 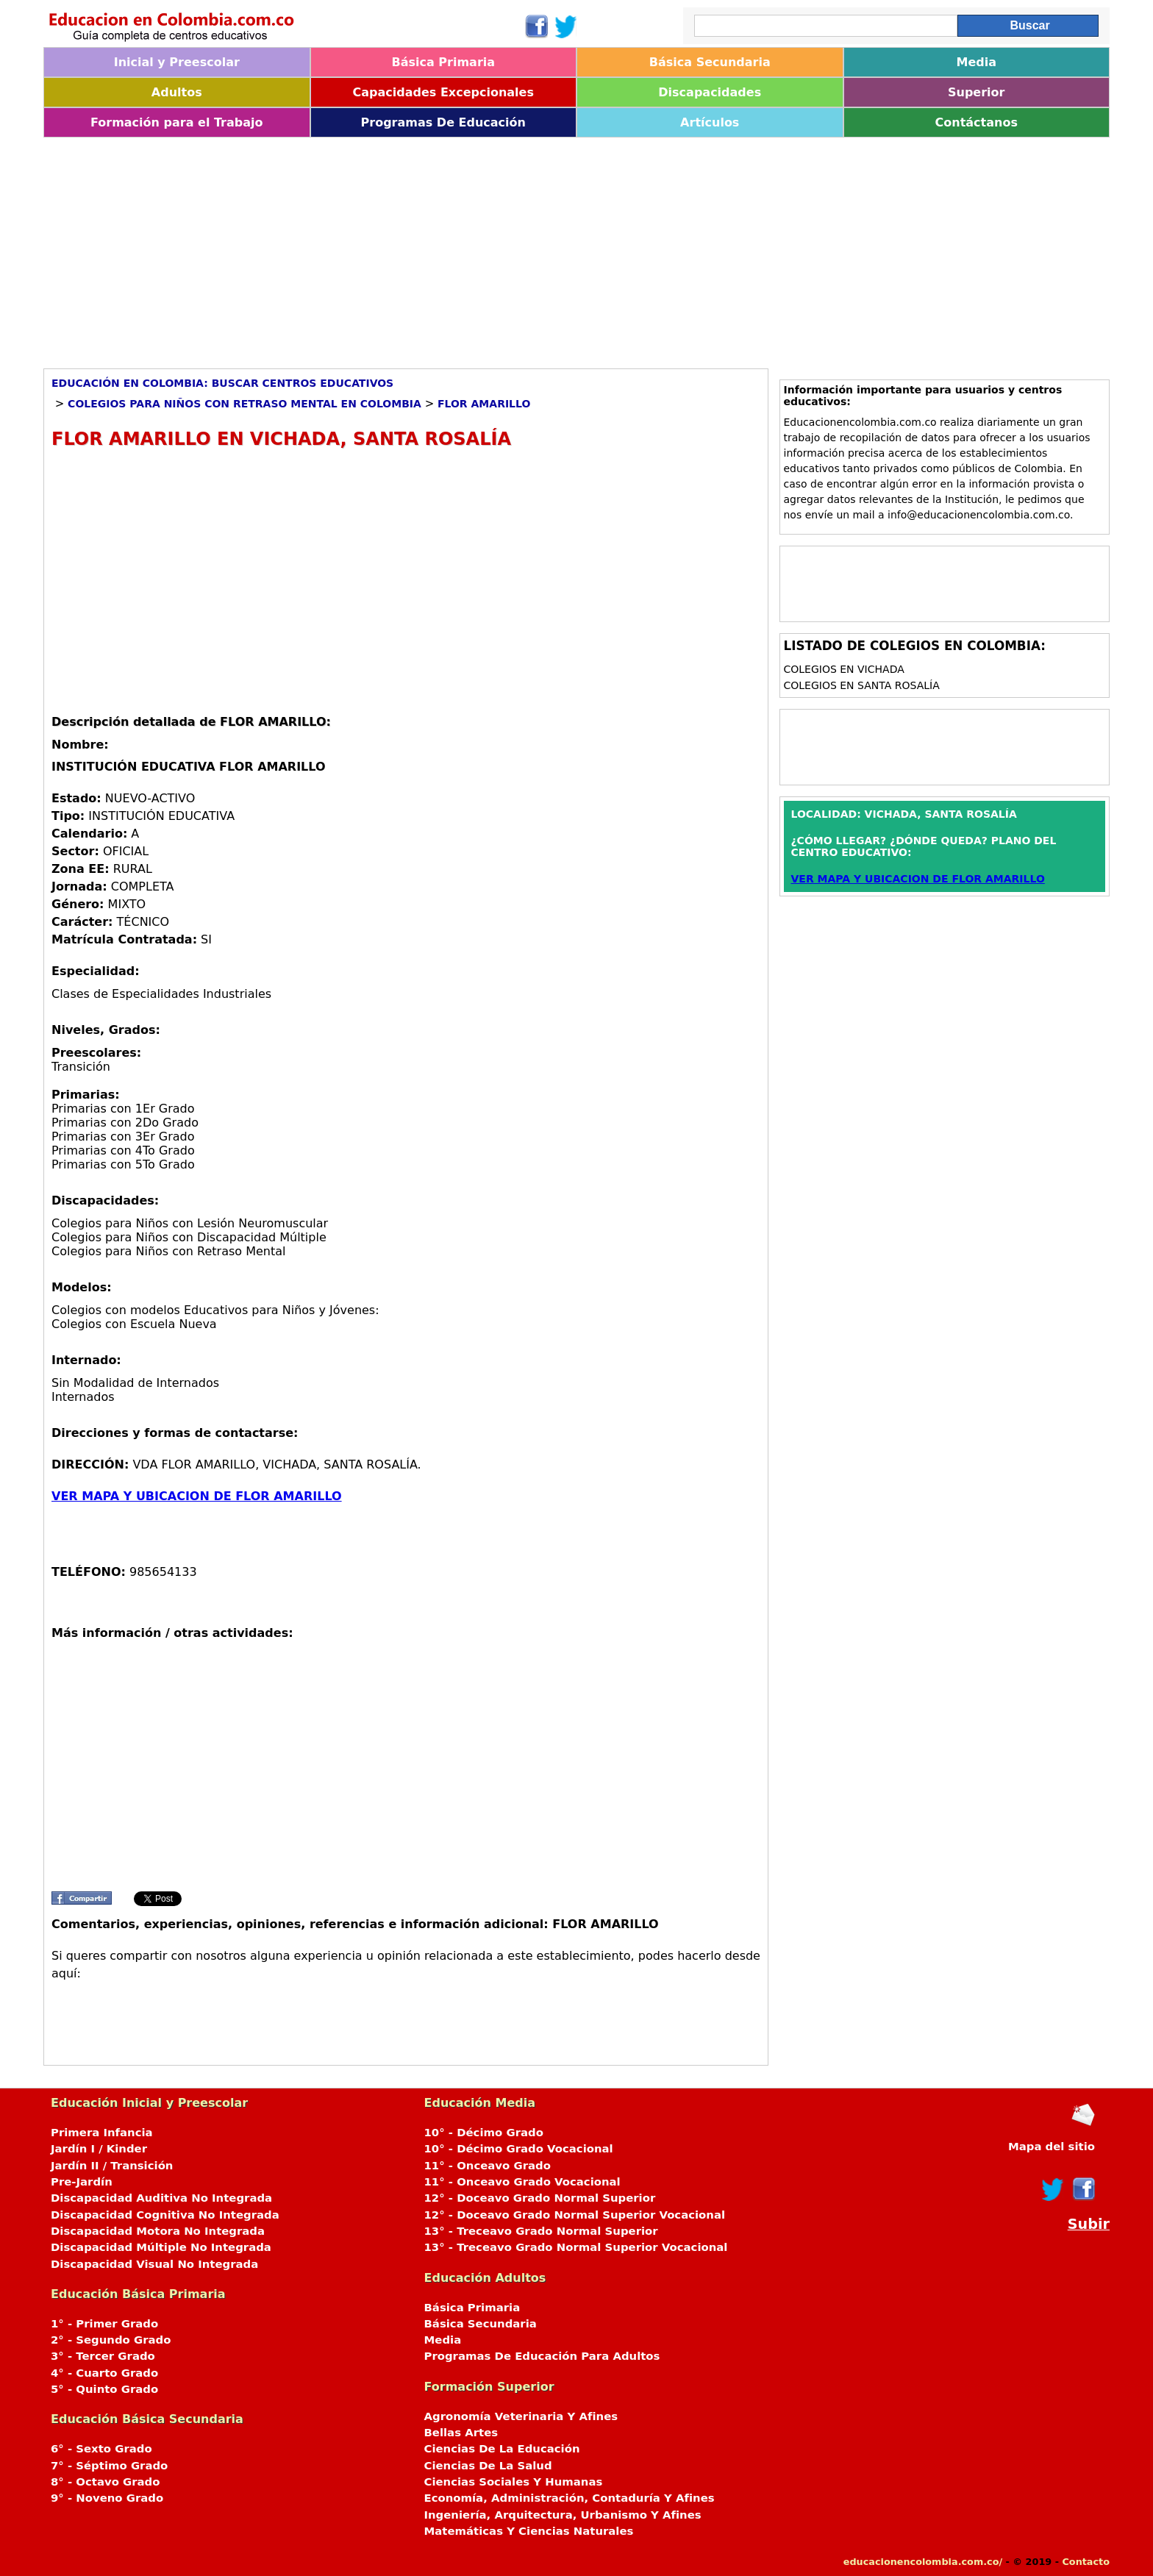 What do you see at coordinates (161, 2247) in the screenshot?
I see `Discapacidad Múltiple No Integrada` at bounding box center [161, 2247].